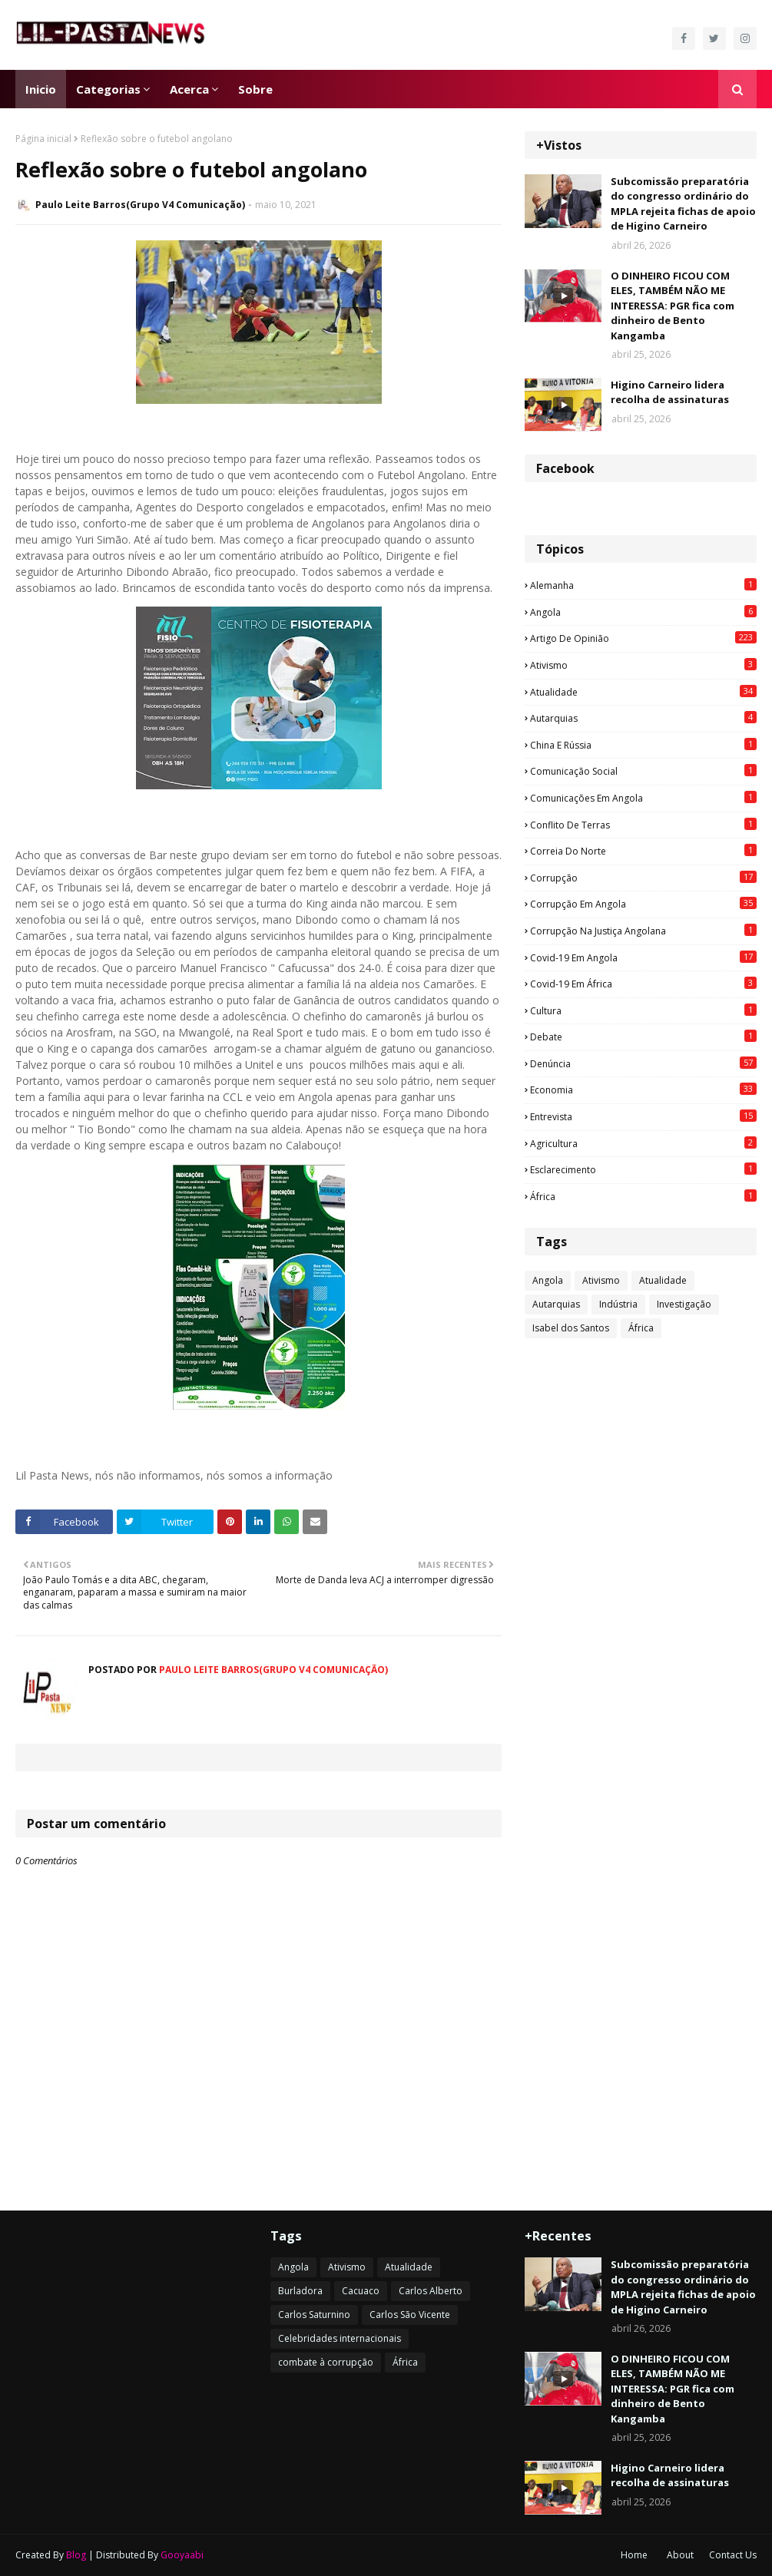 Image resolution: width=772 pixels, height=2576 pixels. Describe the element at coordinates (684, 1304) in the screenshot. I see `Investigação` at that location.